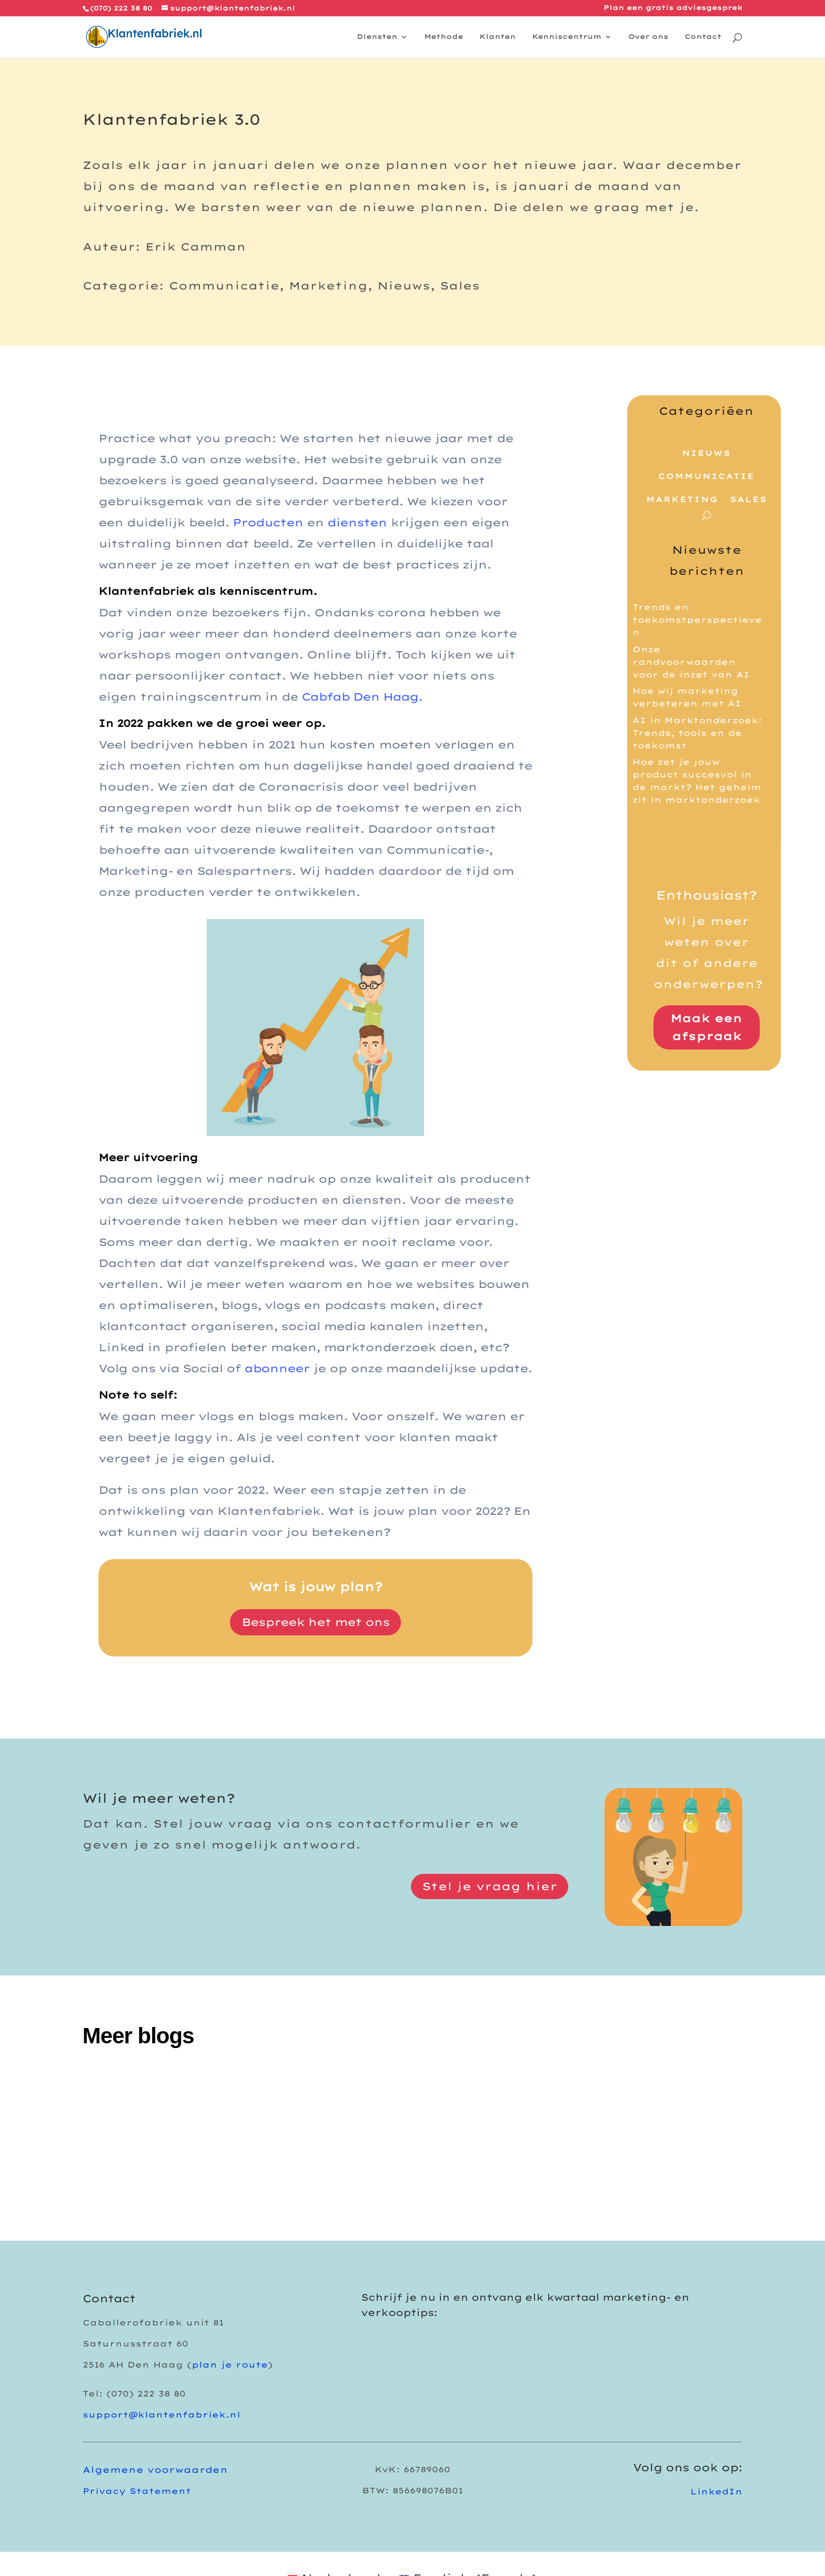 The image size is (825, 2576). Describe the element at coordinates (748, 499) in the screenshot. I see `Sales` at that location.